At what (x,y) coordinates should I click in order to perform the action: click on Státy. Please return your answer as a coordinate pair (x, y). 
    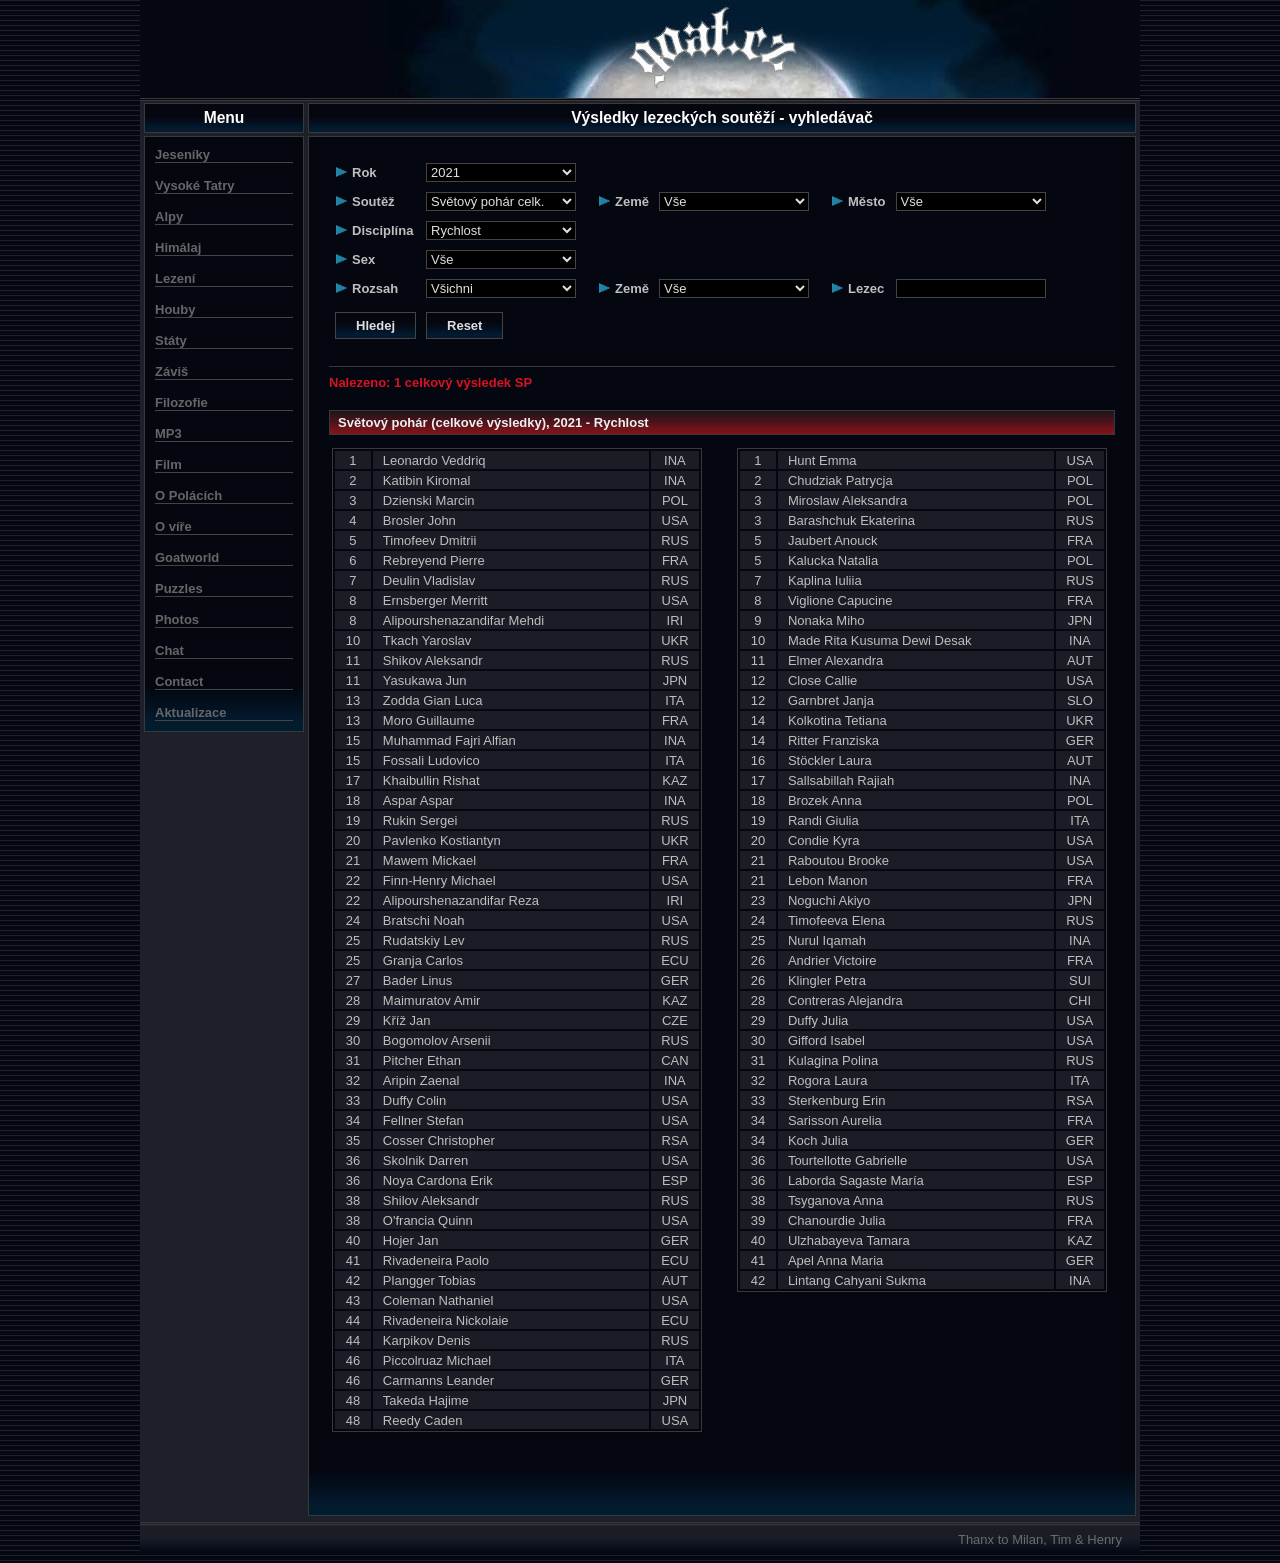
    Looking at the image, I should click on (171, 340).